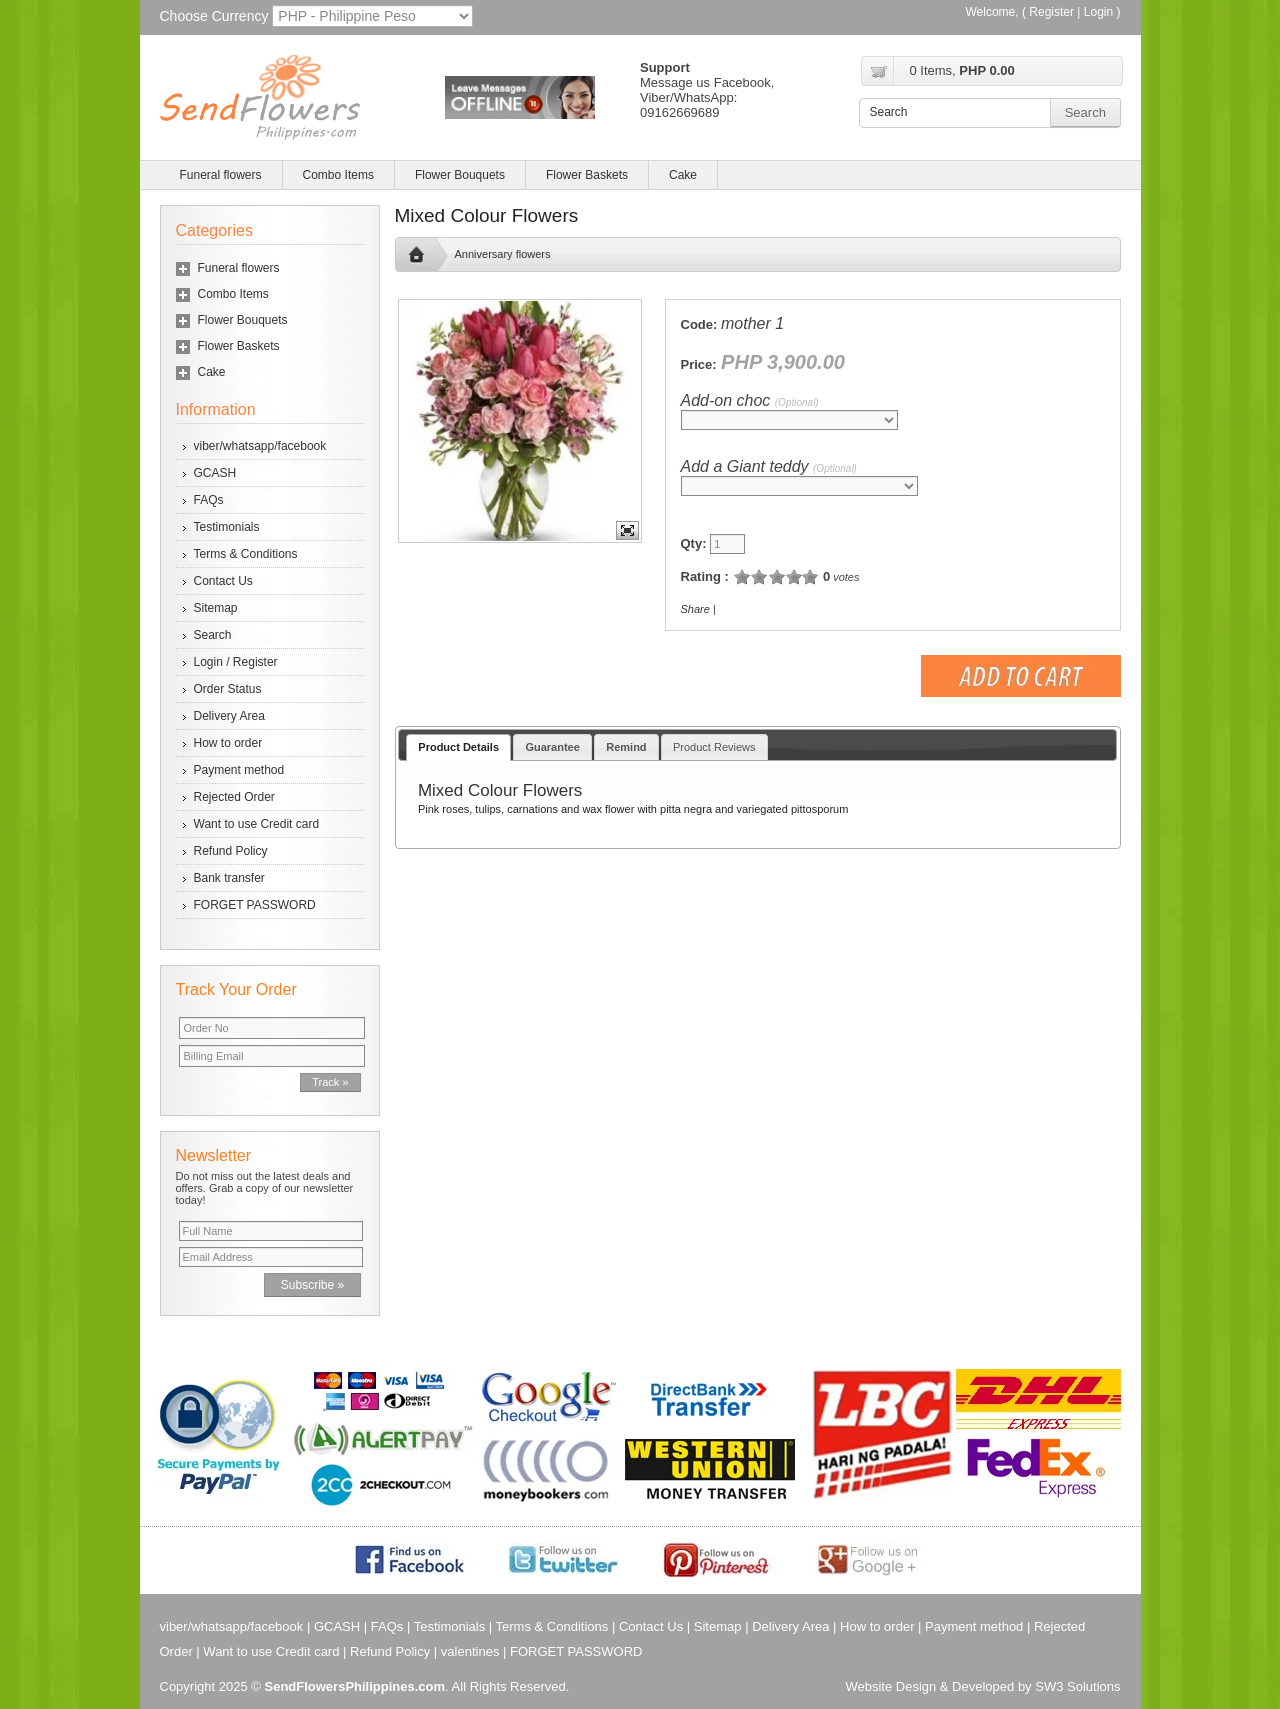  Describe the element at coordinates (1098, 12) in the screenshot. I see `Login` at that location.